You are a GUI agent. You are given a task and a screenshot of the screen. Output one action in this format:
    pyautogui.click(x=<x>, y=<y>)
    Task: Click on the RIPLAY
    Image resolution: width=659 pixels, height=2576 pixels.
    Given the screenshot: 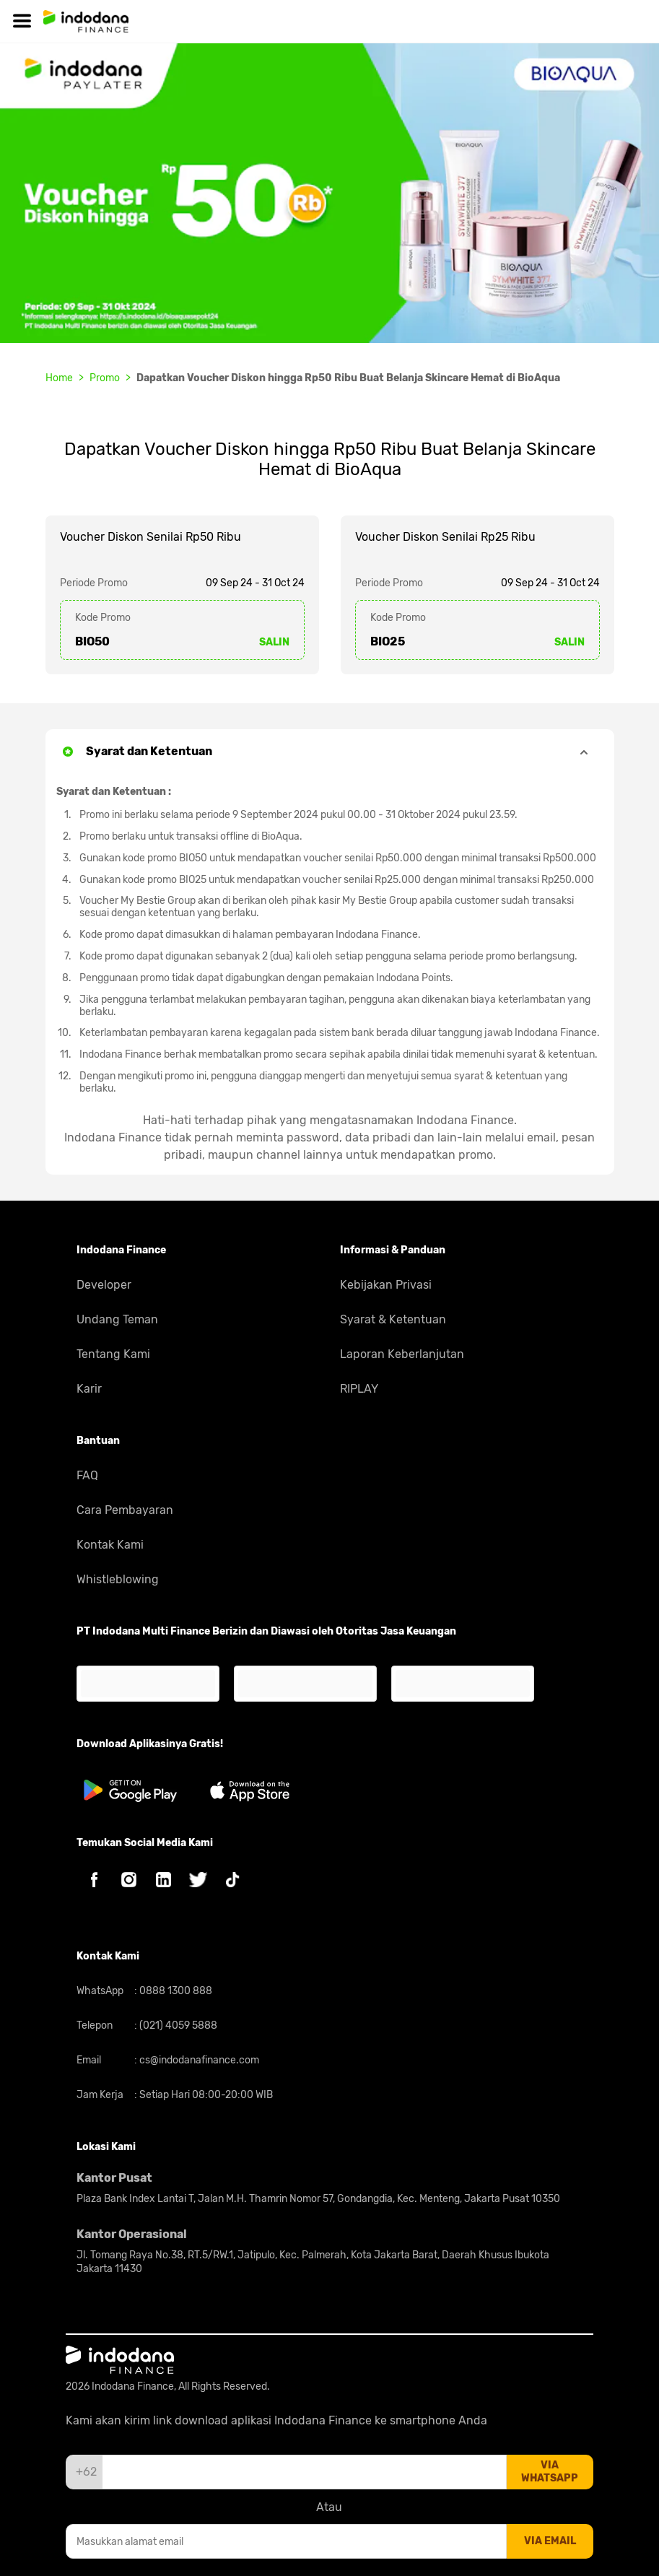 What is the action you would take?
    pyautogui.click(x=359, y=1389)
    